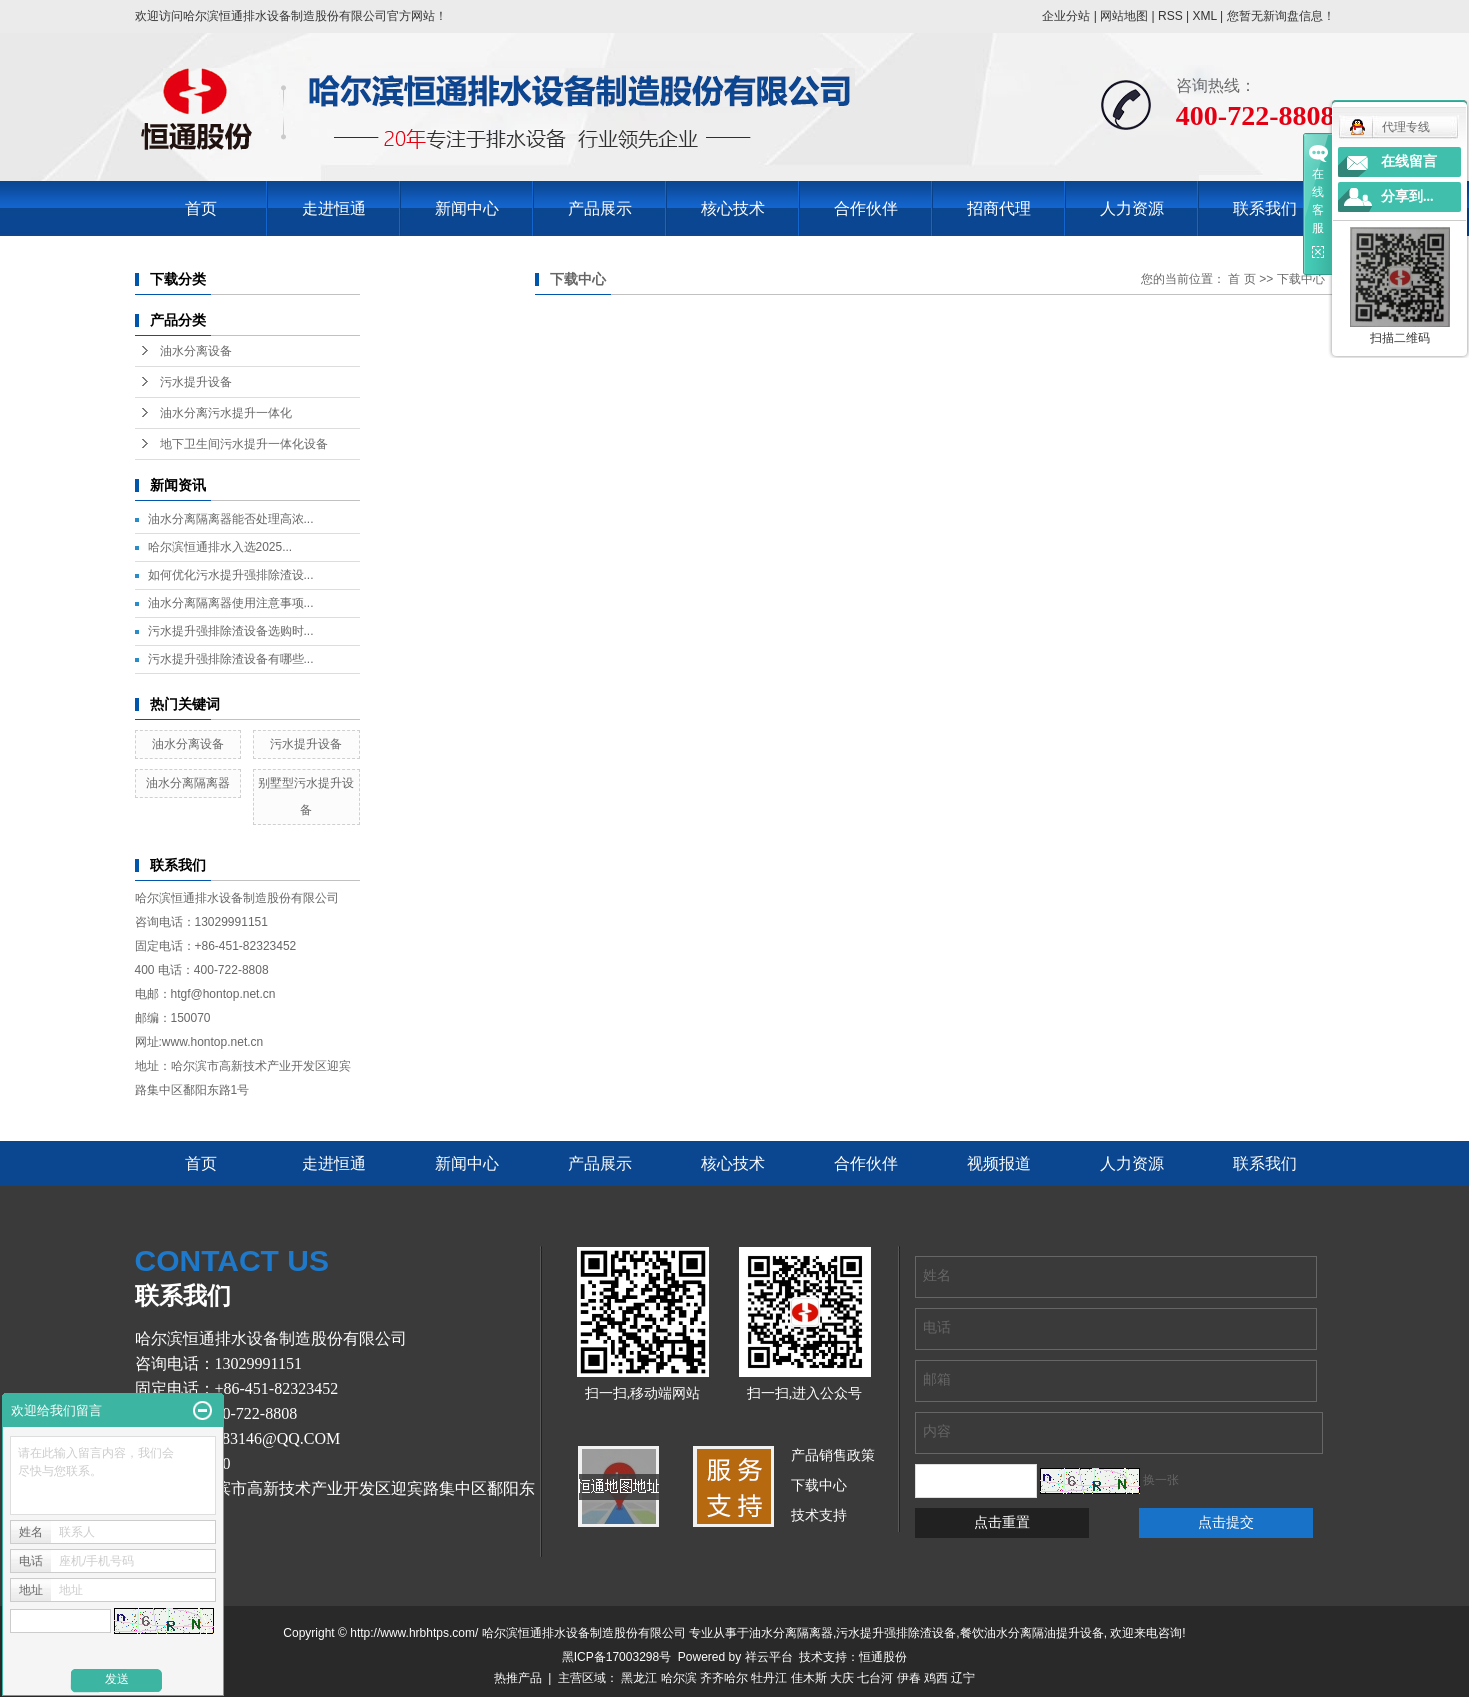  I want to click on 污水提升强排除渣设备, so click(896, 1633).